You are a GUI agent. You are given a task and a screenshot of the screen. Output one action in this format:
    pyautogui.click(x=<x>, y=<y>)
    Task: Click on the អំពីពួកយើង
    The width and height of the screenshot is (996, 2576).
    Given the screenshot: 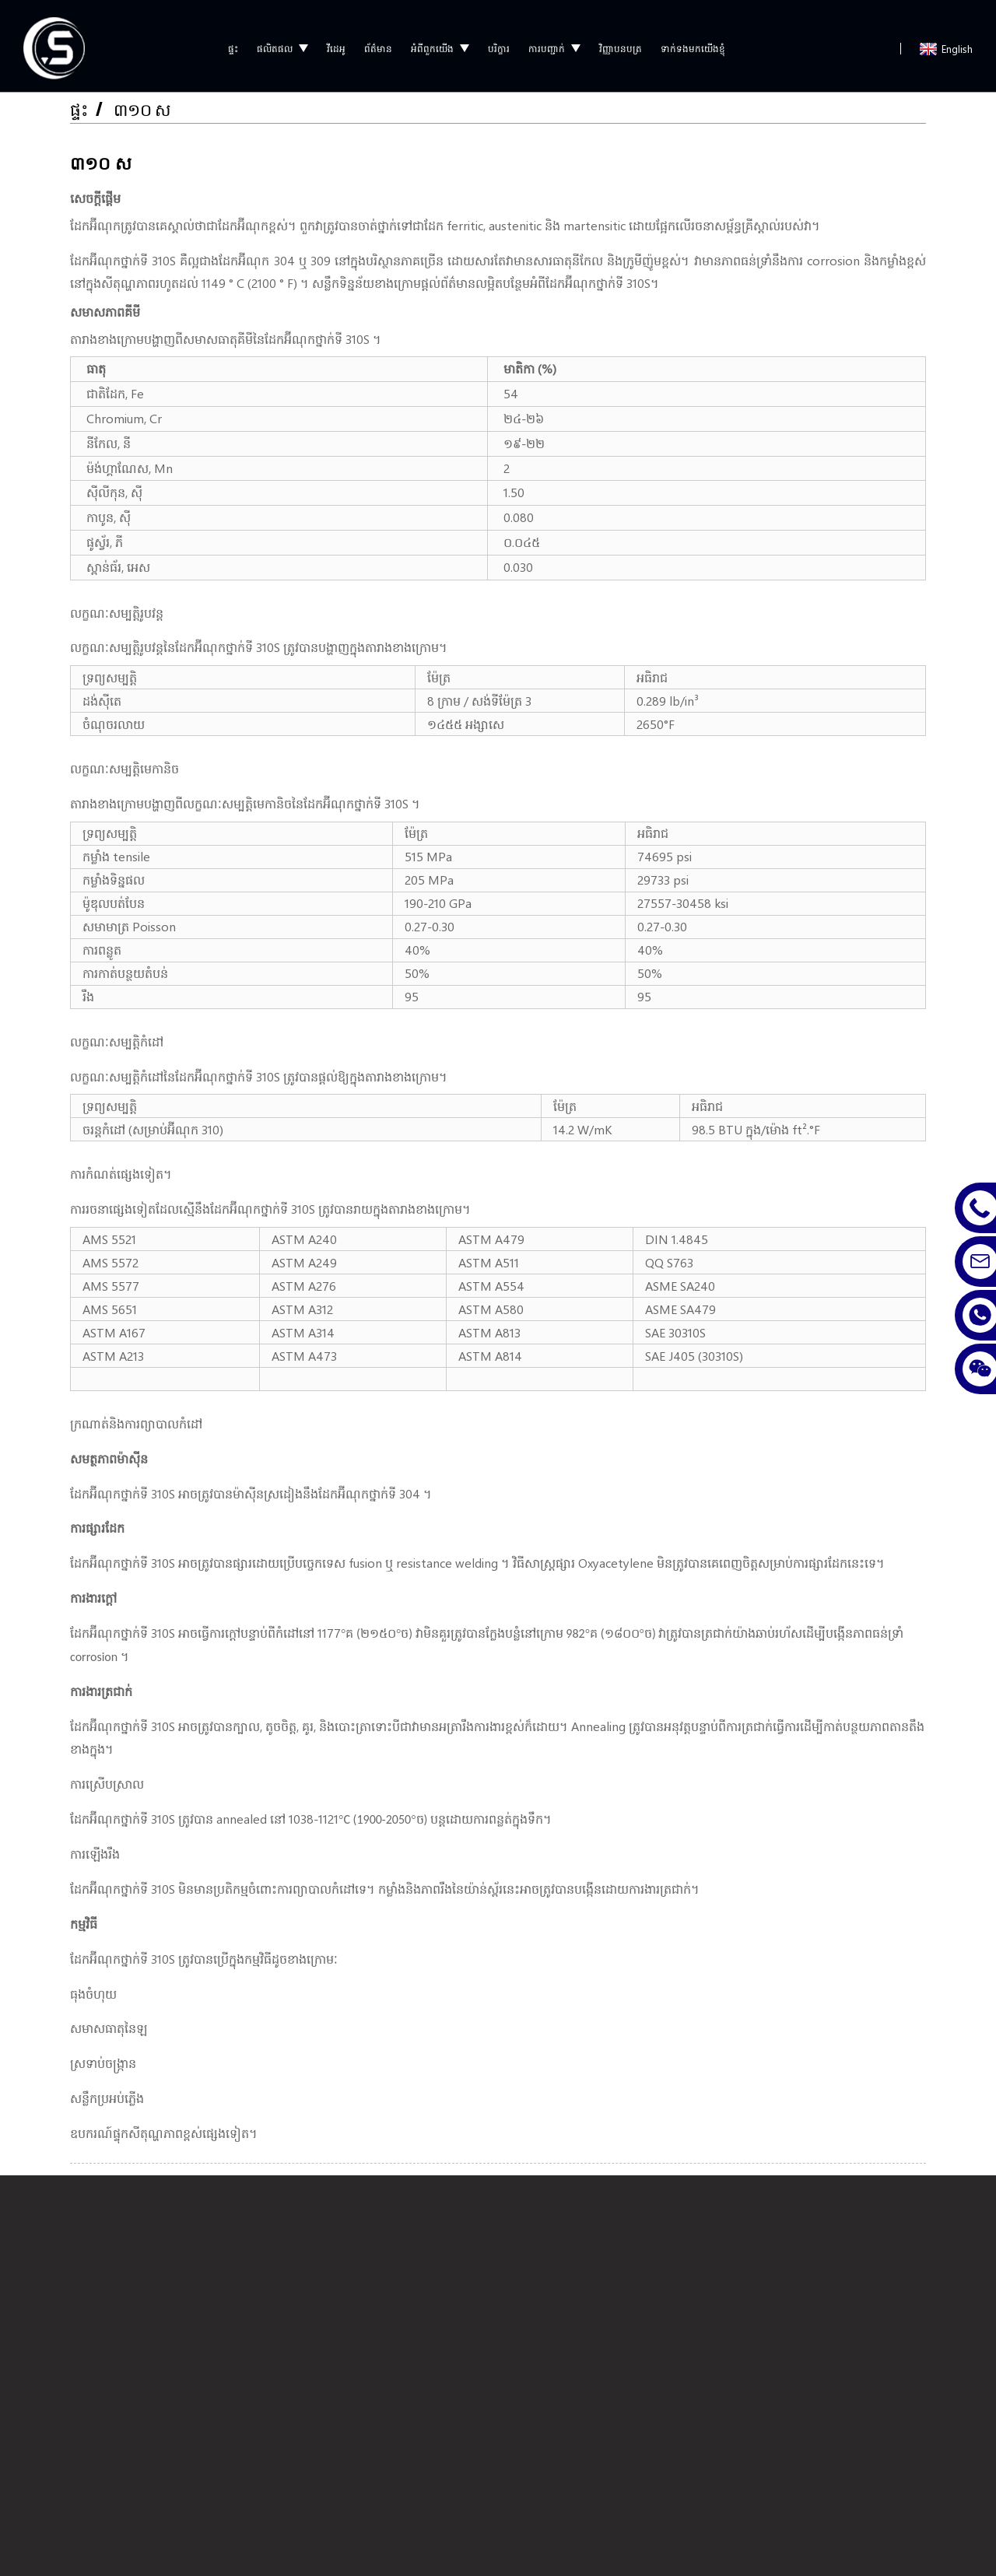 What is the action you would take?
    pyautogui.click(x=440, y=44)
    